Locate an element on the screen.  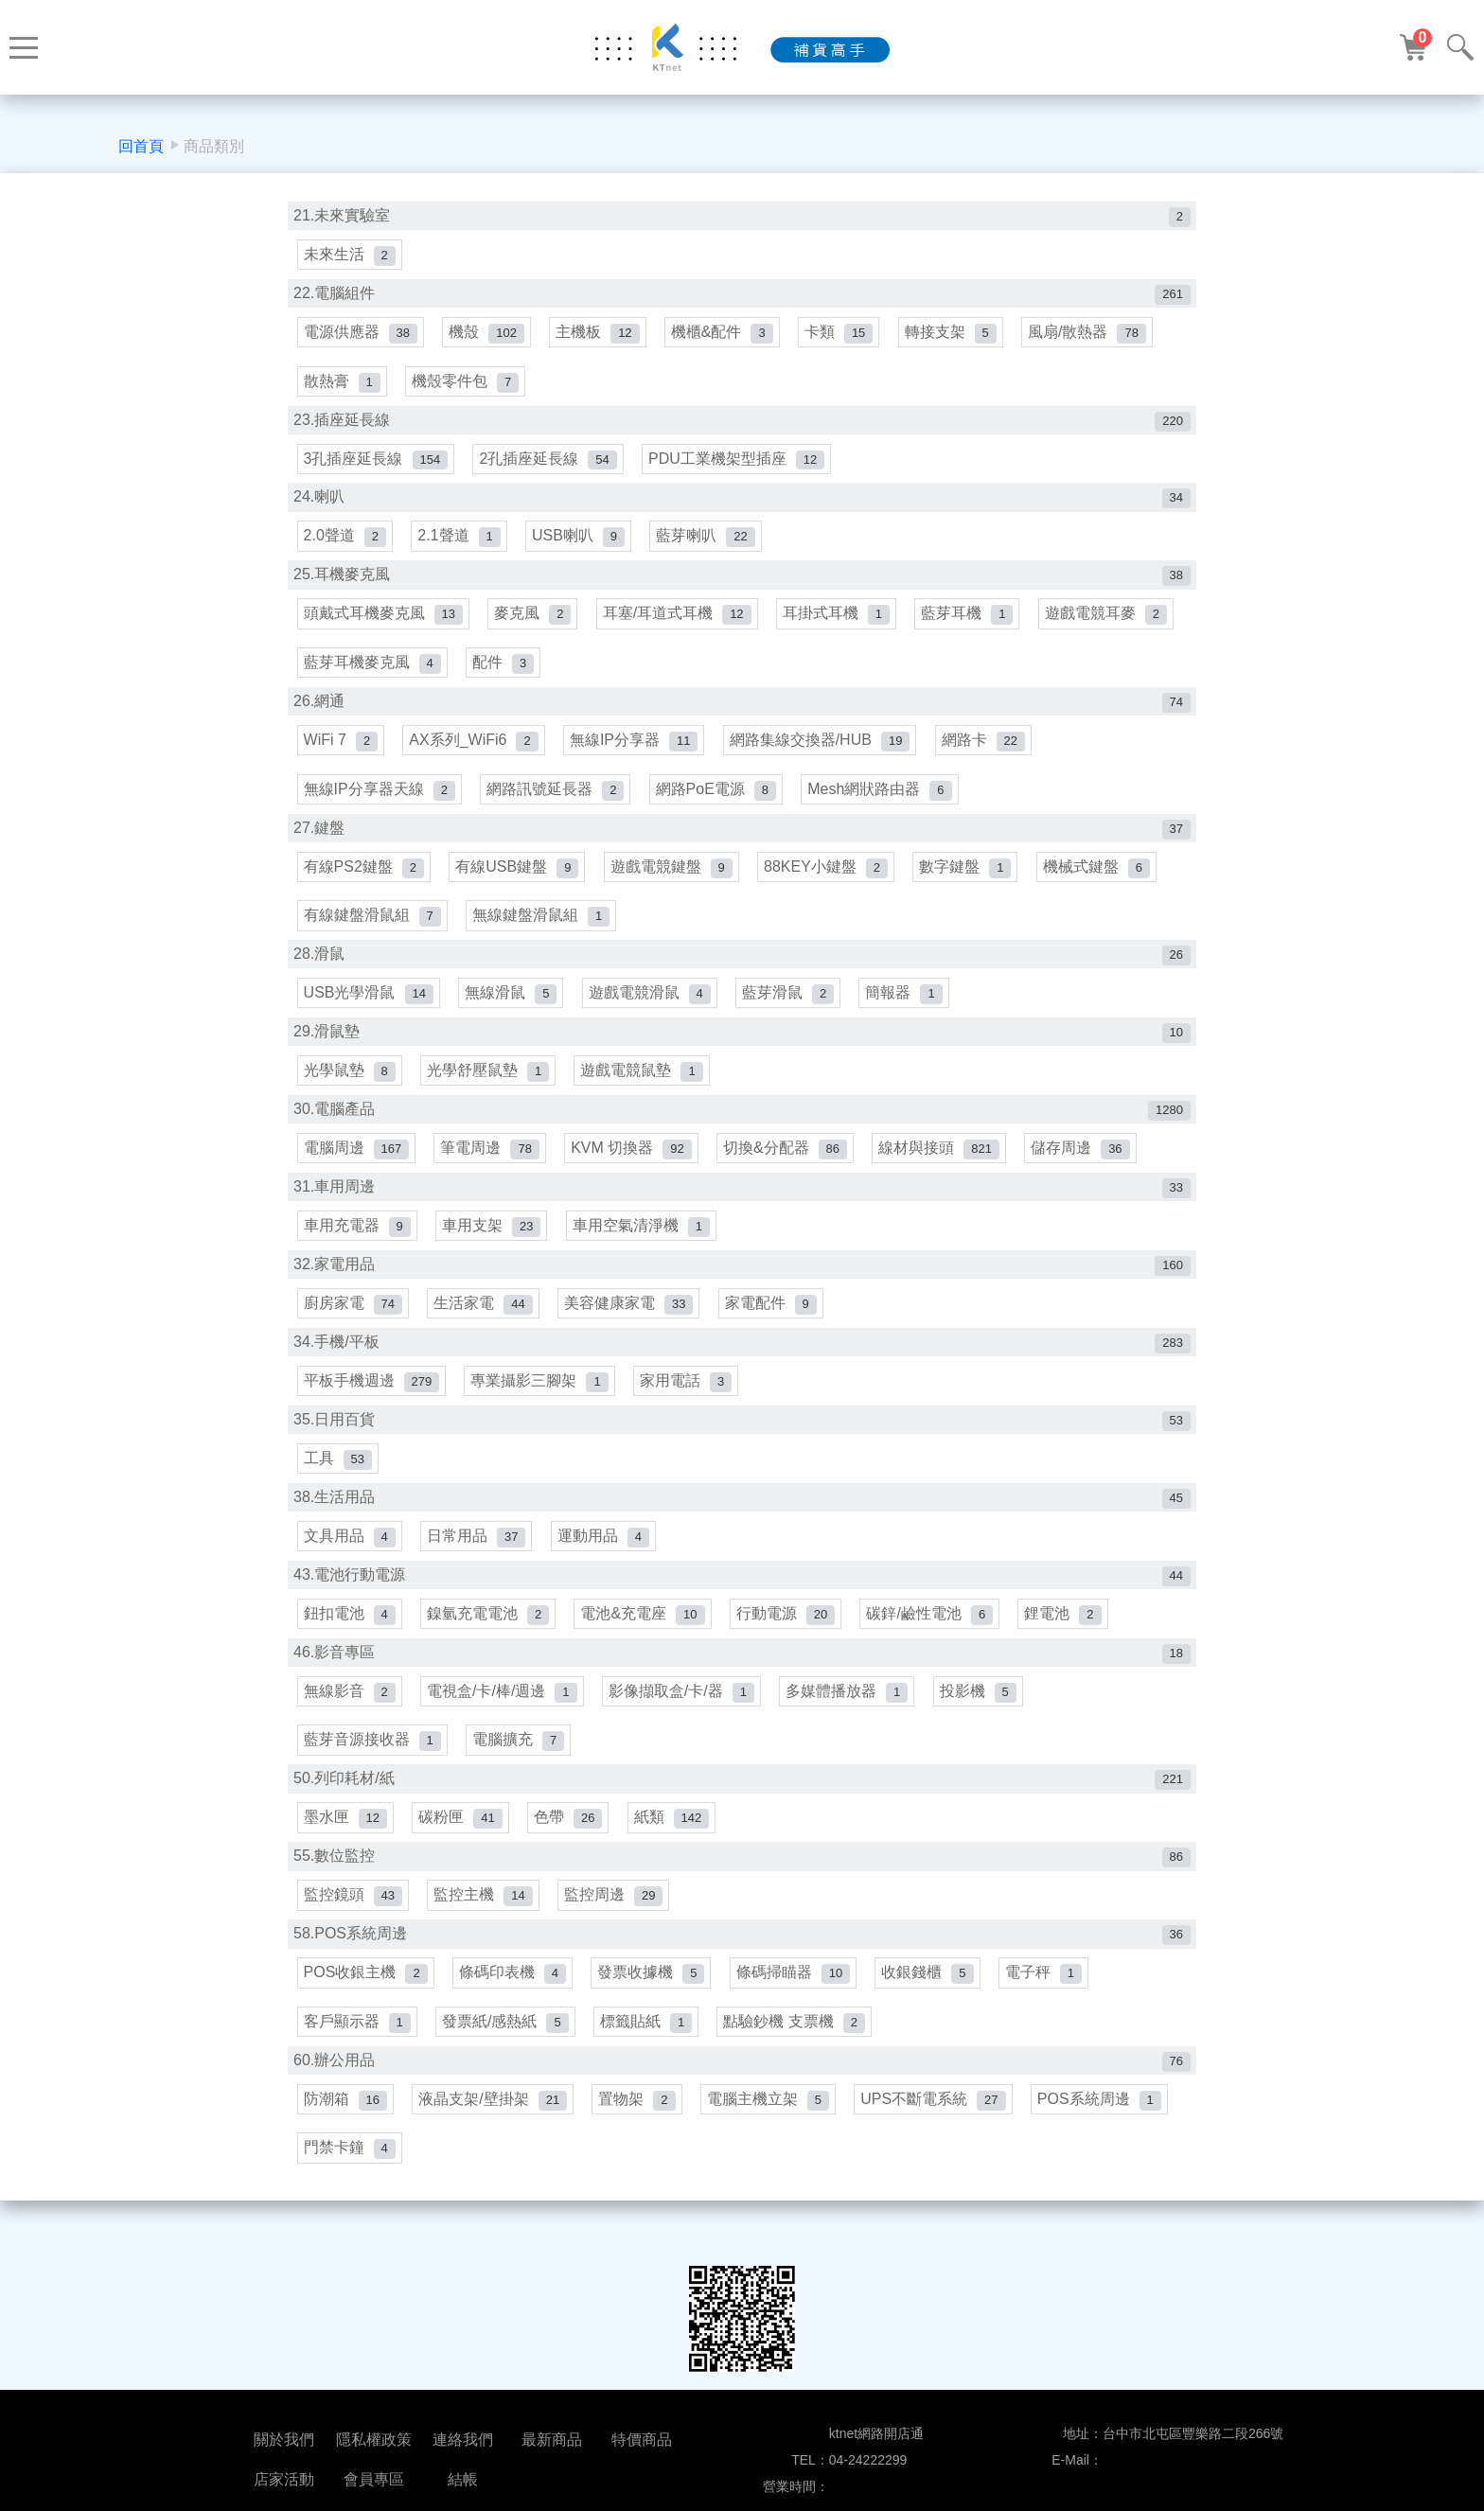
網路集線交換器/HUB is located at coordinates (823, 747).